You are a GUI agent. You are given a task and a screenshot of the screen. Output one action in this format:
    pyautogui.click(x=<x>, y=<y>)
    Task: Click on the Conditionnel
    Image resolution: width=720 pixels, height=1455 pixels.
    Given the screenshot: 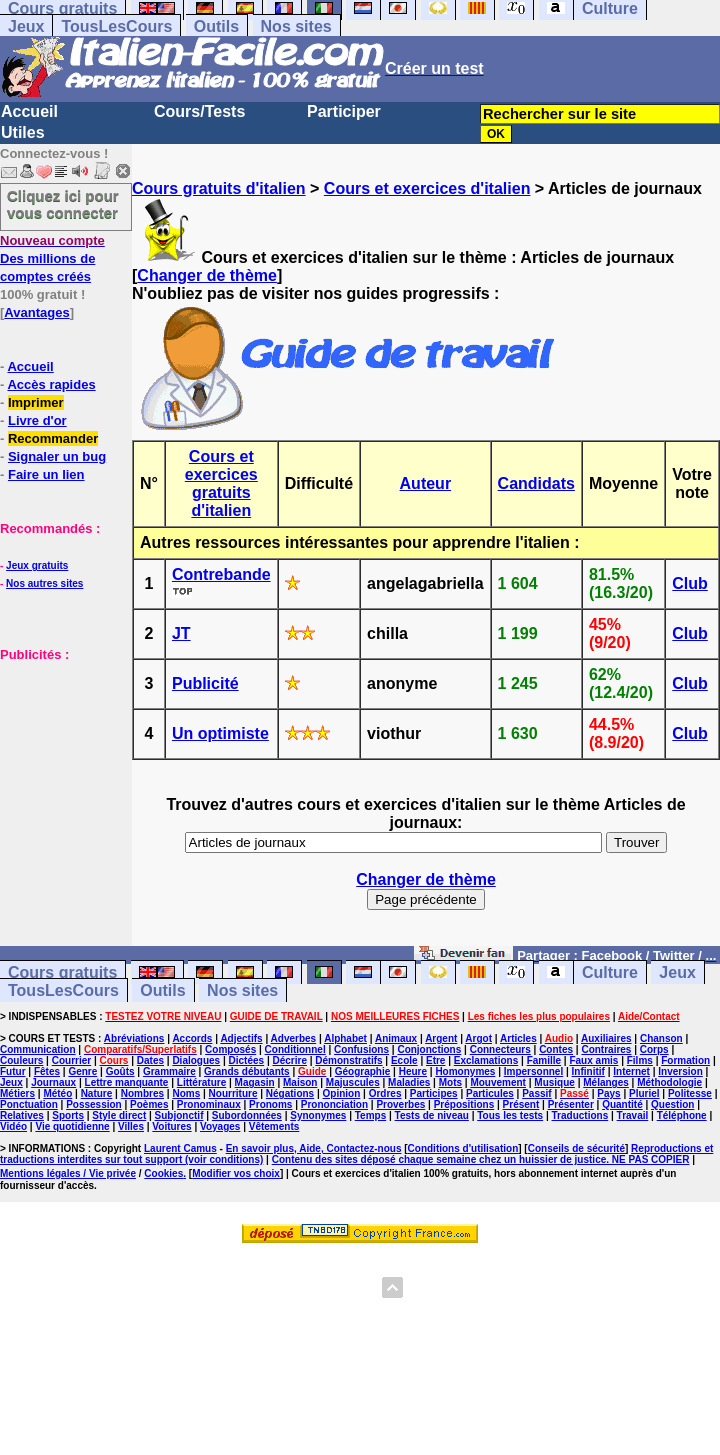 What is the action you would take?
    pyautogui.click(x=295, y=1049)
    